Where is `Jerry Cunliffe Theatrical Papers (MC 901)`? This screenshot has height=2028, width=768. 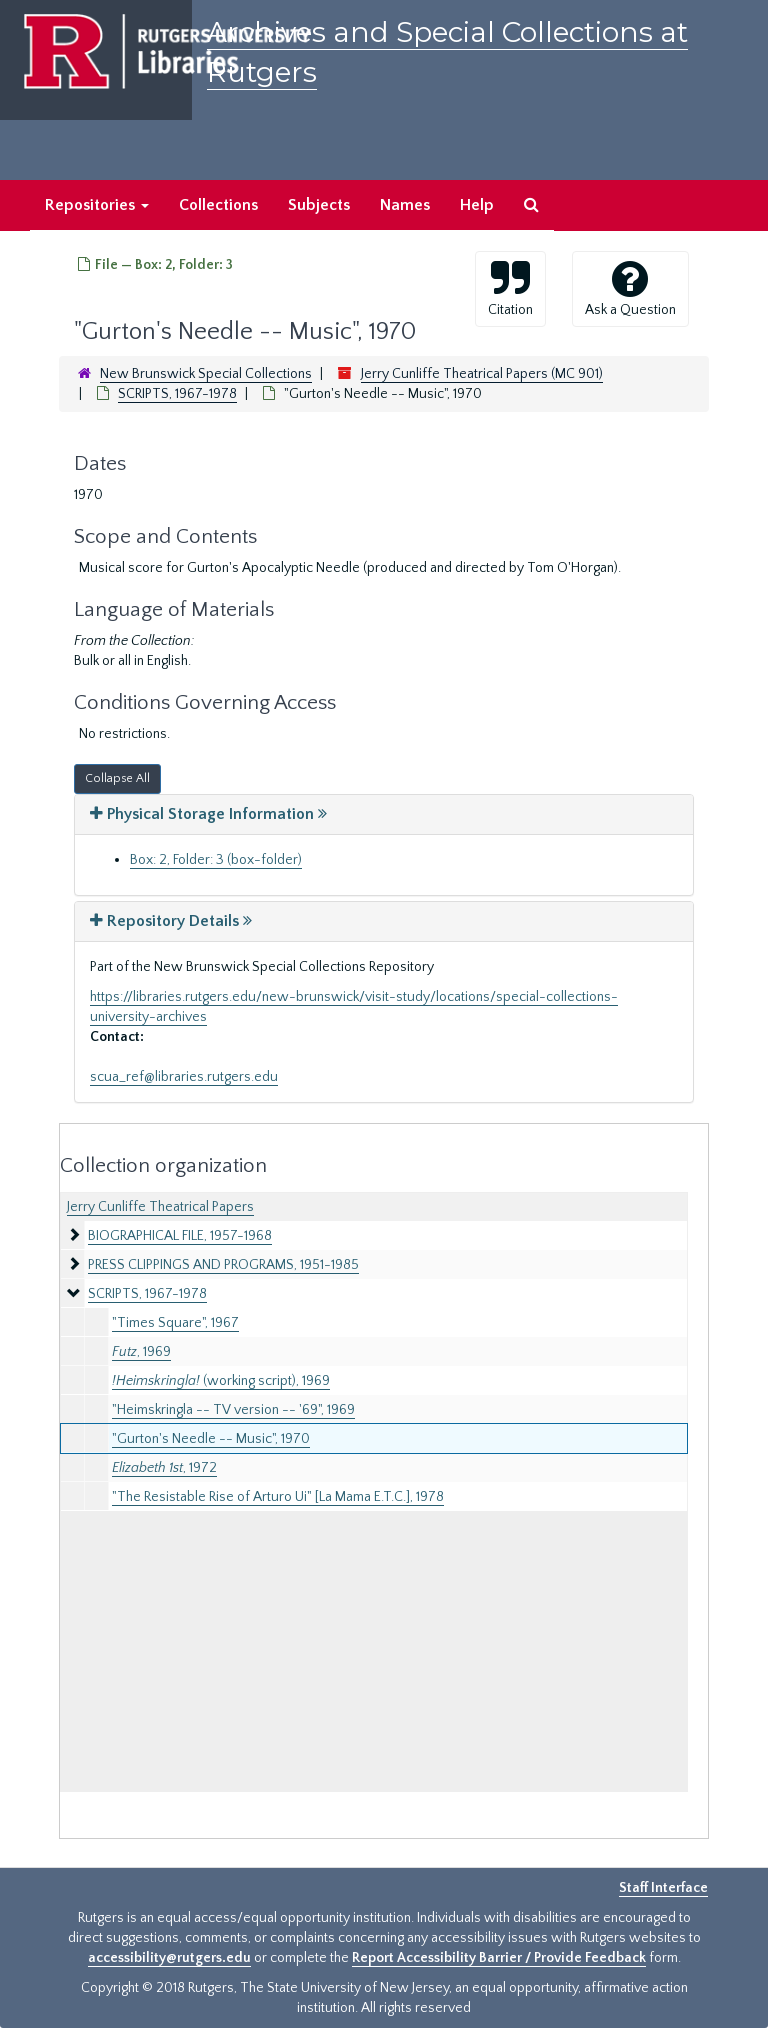 Jerry Cunliffe Theatrical Papers (MC 901) is located at coordinates (482, 374).